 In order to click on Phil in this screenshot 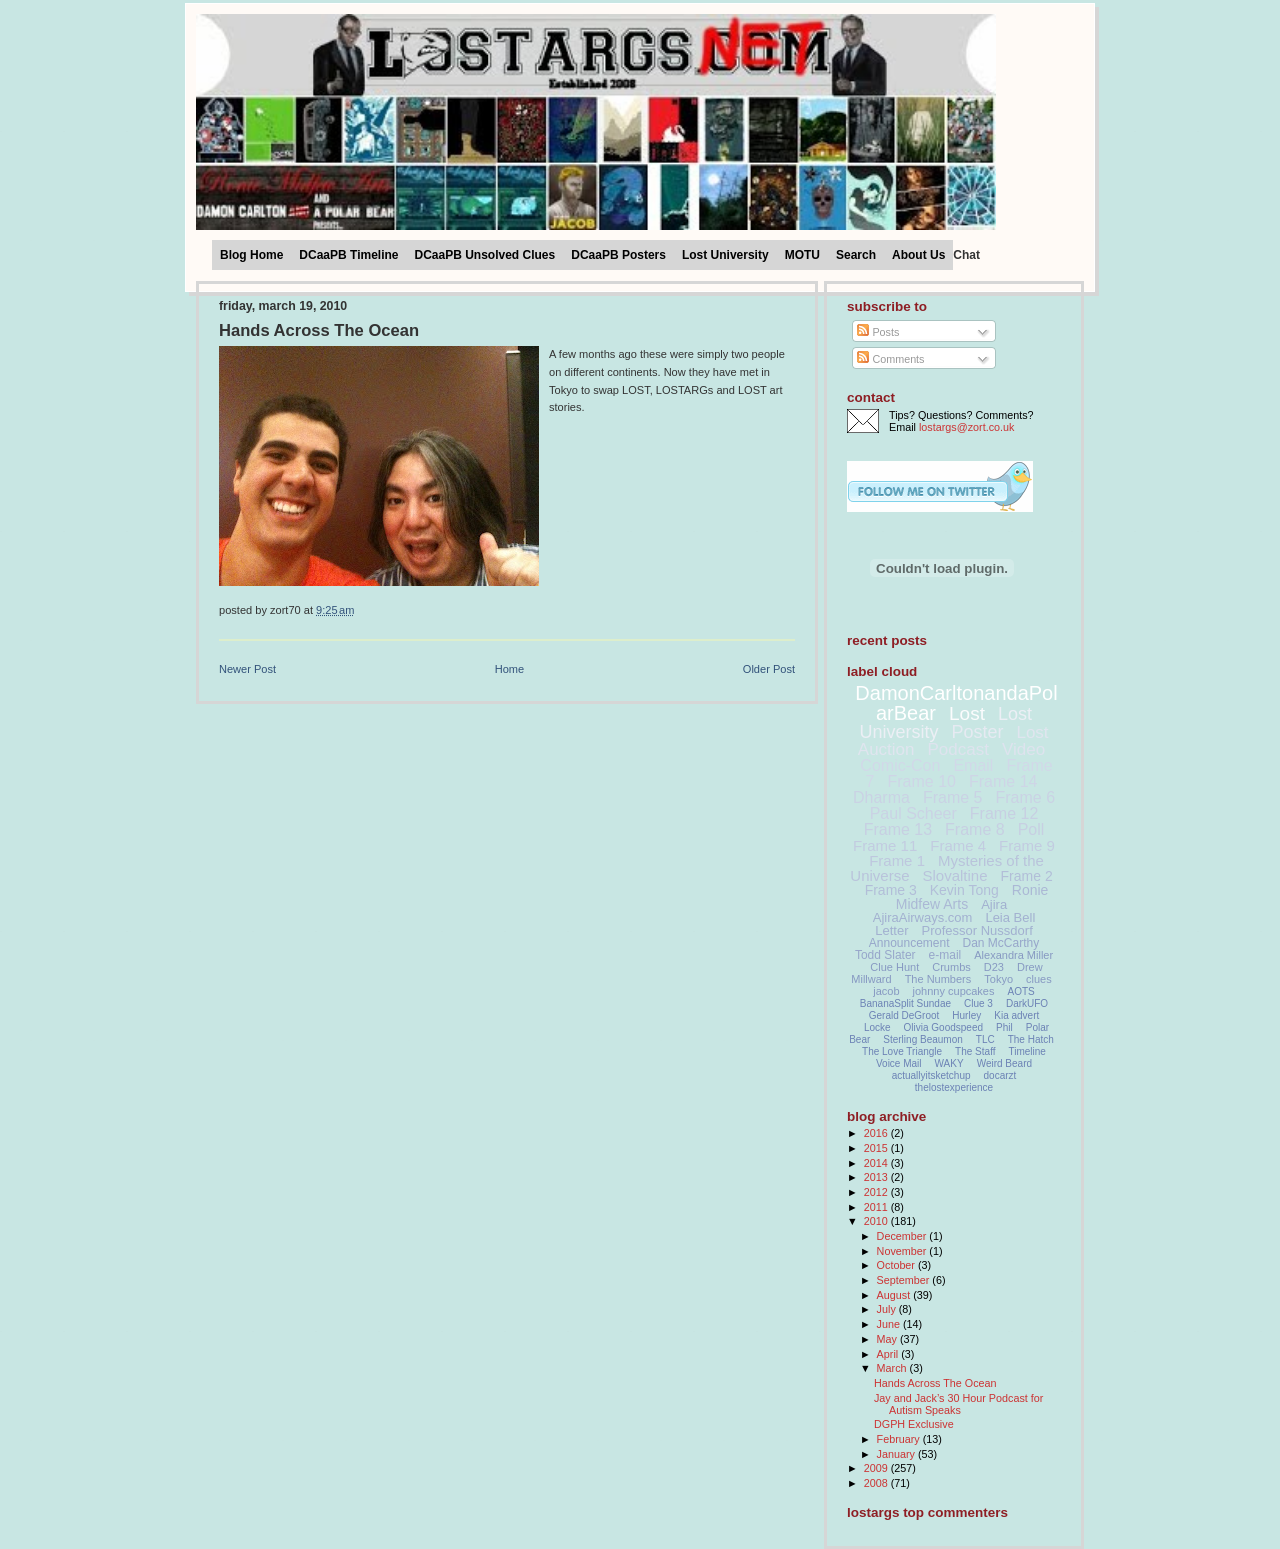, I will do `click(1004, 1027)`.